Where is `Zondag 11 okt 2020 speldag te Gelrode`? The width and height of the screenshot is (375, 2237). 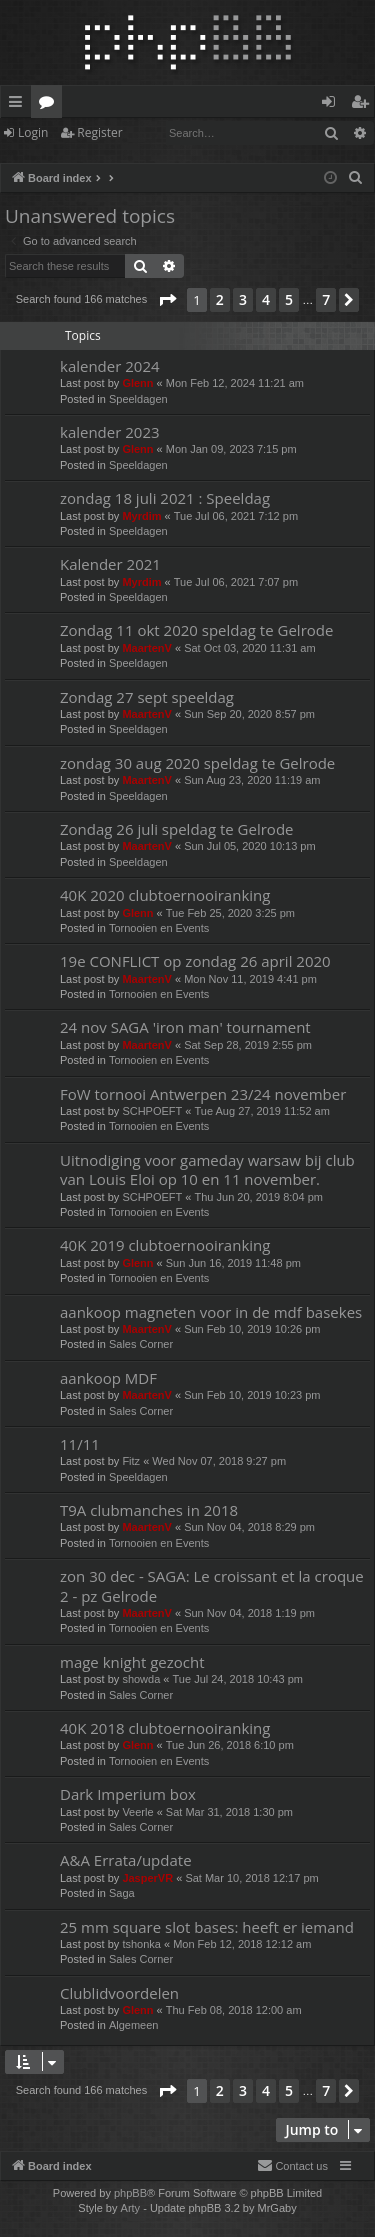 Zondag 11 okt 2020 speldag te Gelrode is located at coordinates (196, 630).